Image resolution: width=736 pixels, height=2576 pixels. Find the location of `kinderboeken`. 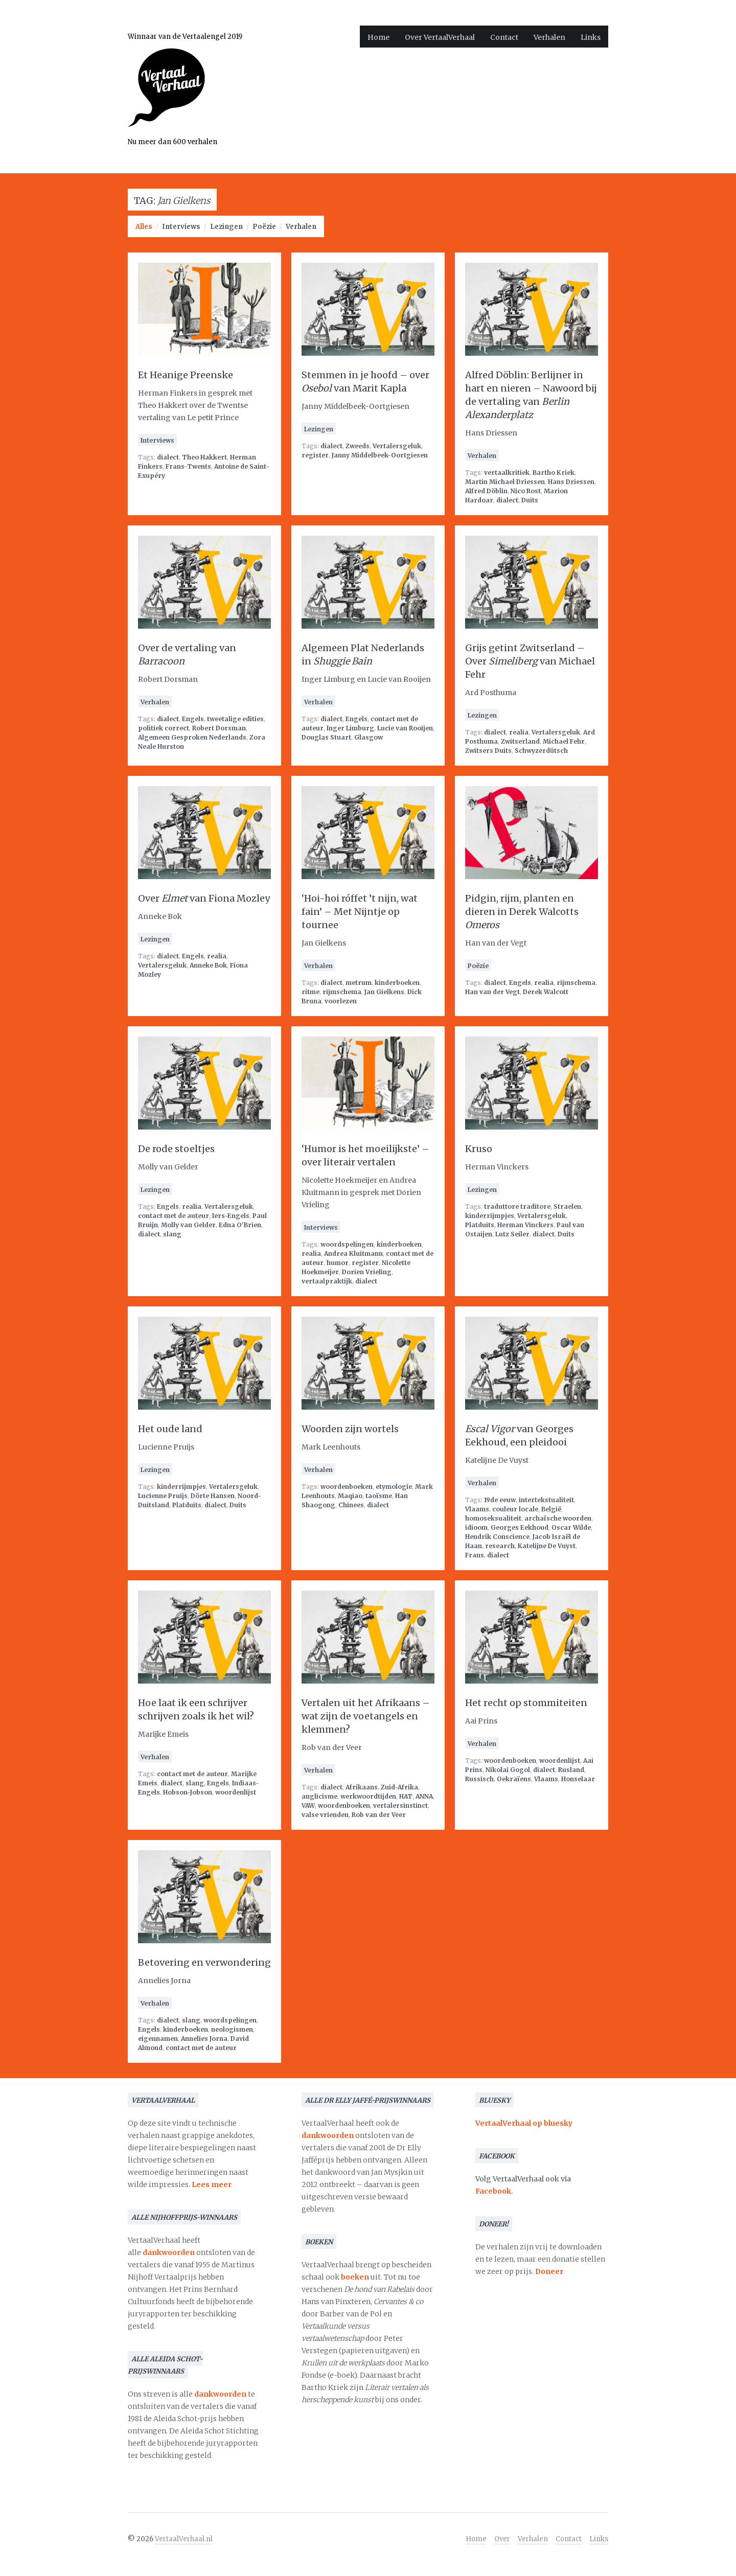

kinderboeken is located at coordinates (397, 982).